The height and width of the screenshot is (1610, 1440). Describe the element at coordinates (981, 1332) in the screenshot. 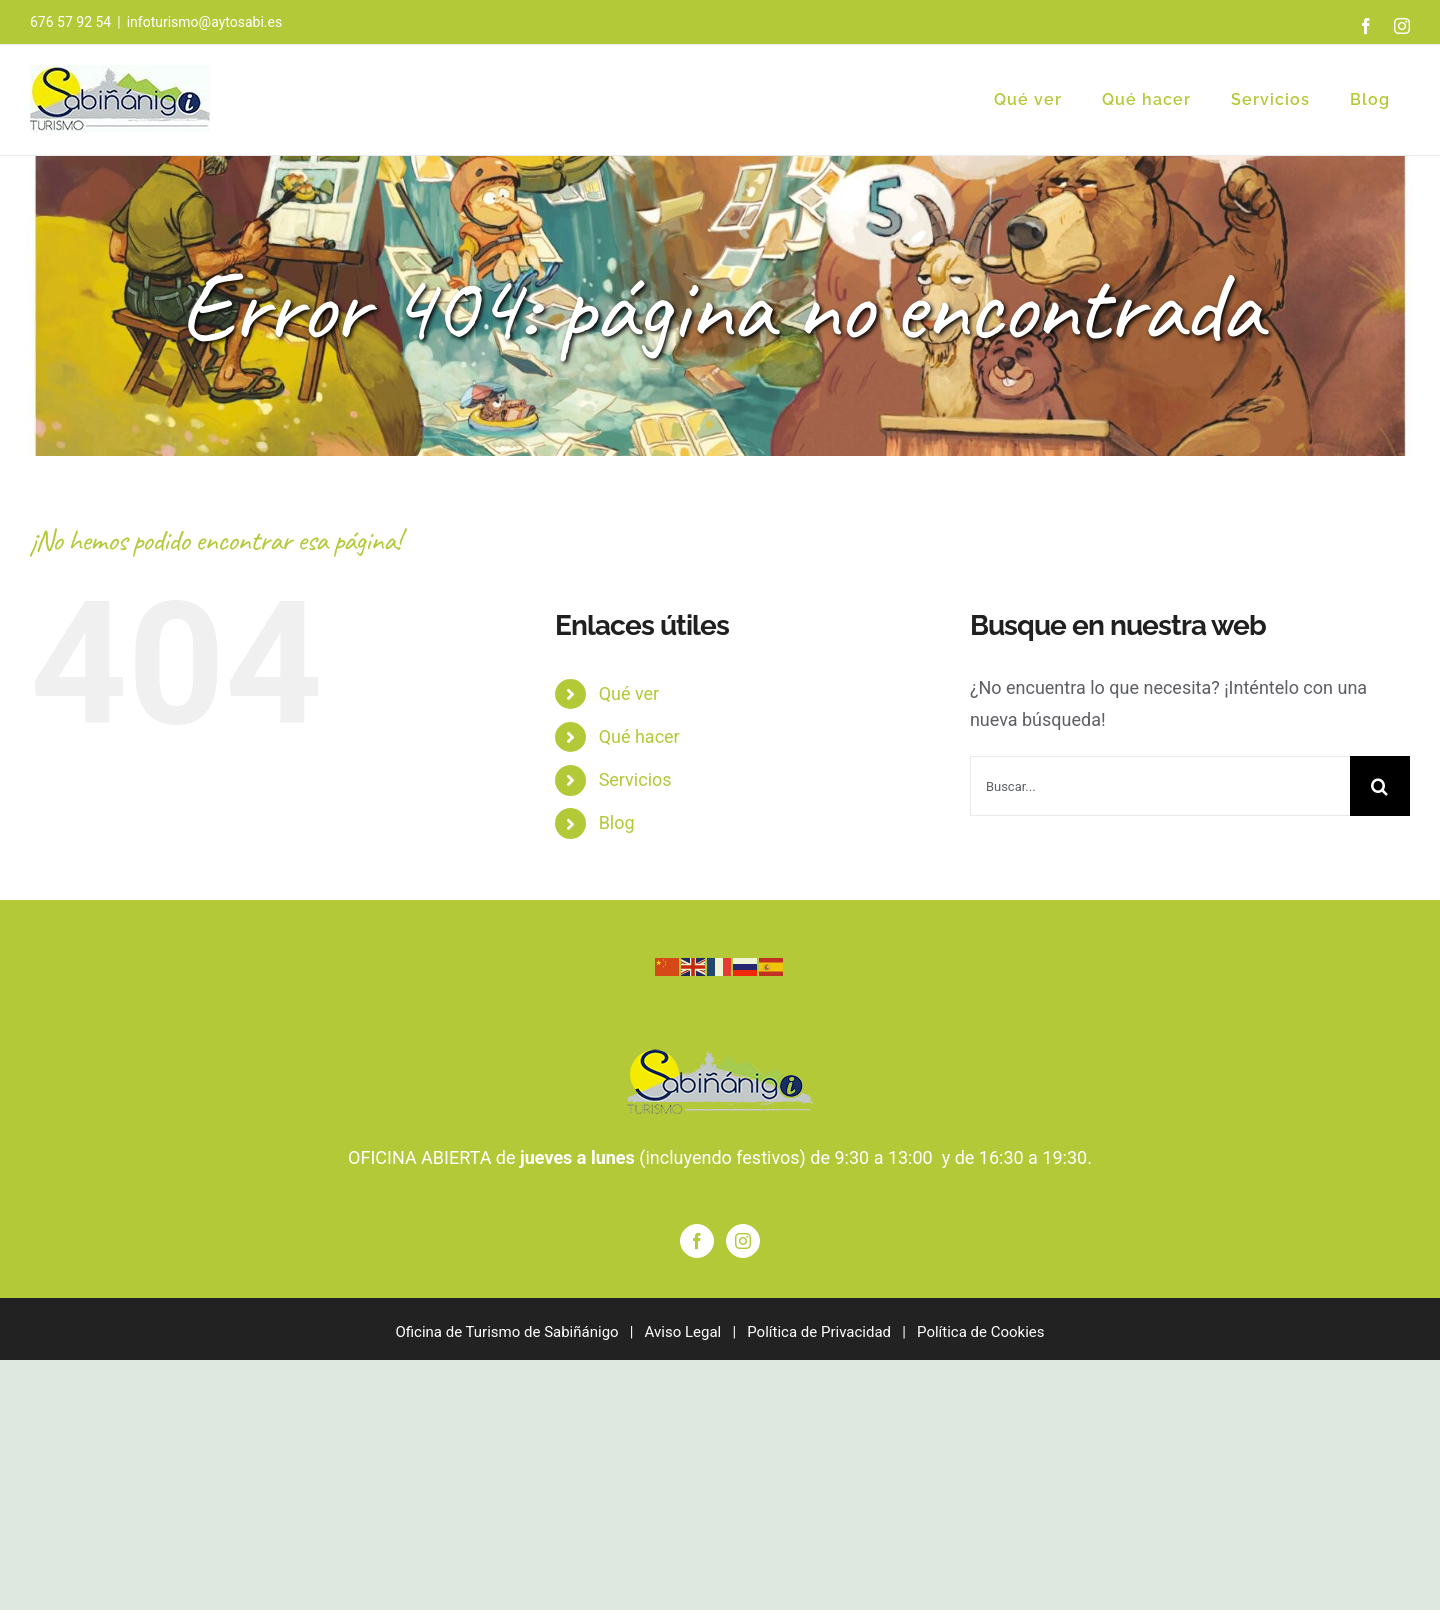

I see `Política de Cookies` at that location.